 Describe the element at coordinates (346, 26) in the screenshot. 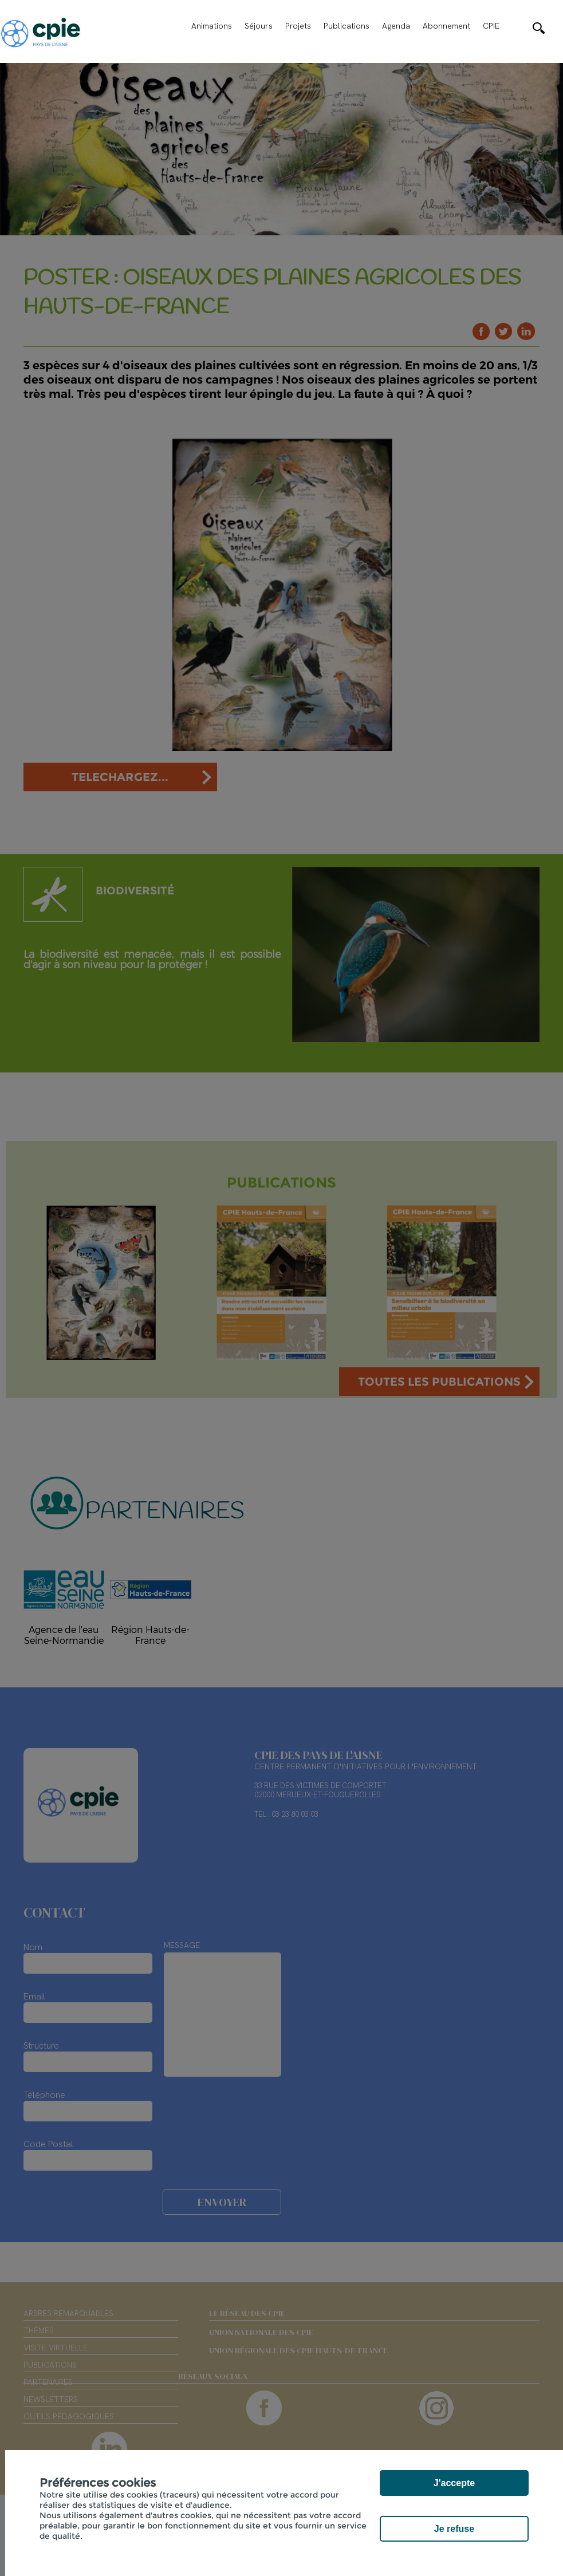

I see `Publications` at that location.